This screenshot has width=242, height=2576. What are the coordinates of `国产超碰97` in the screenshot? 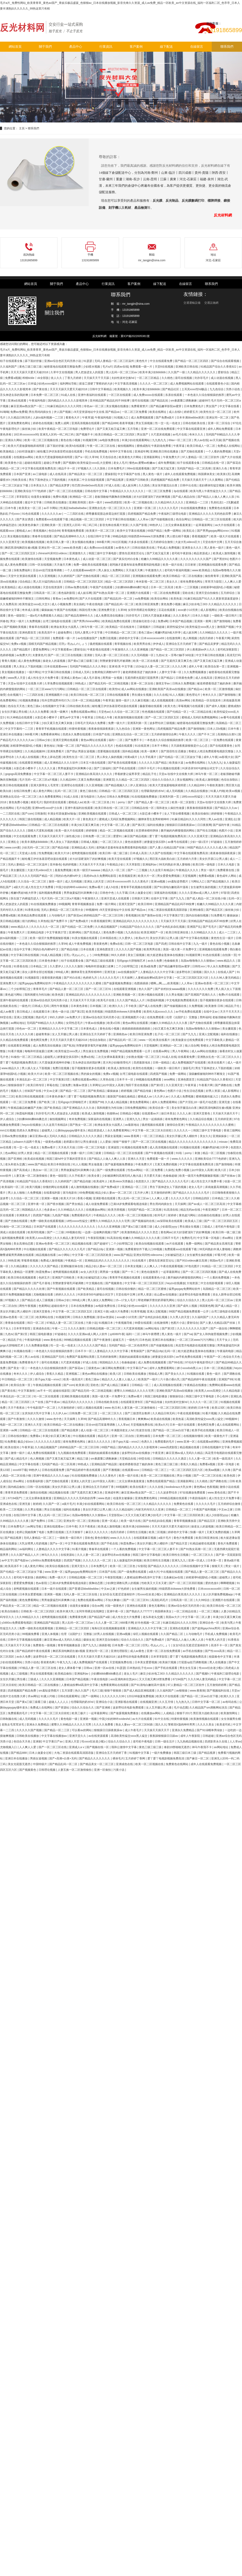 It's located at (101, 1243).